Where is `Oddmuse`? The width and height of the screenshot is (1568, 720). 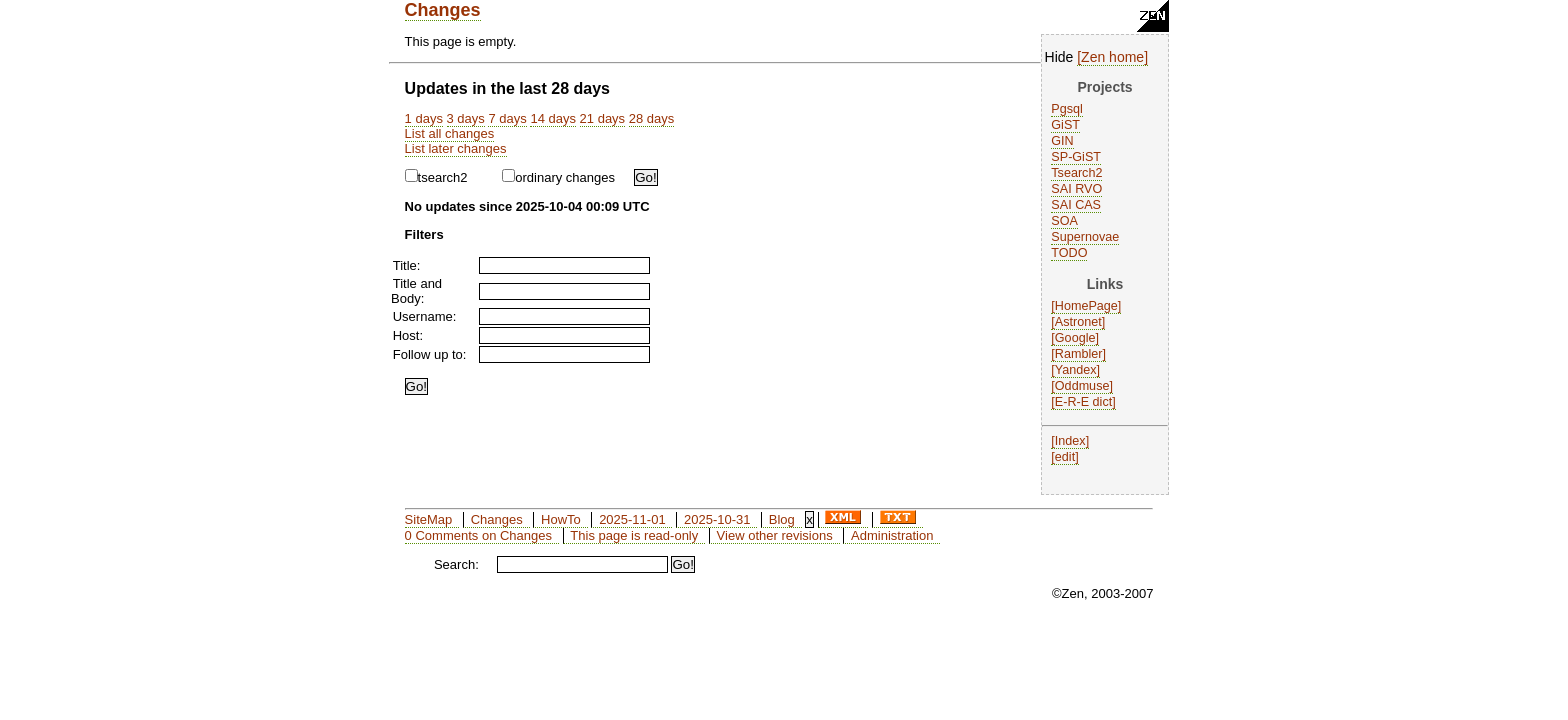 Oddmuse is located at coordinates (1082, 386).